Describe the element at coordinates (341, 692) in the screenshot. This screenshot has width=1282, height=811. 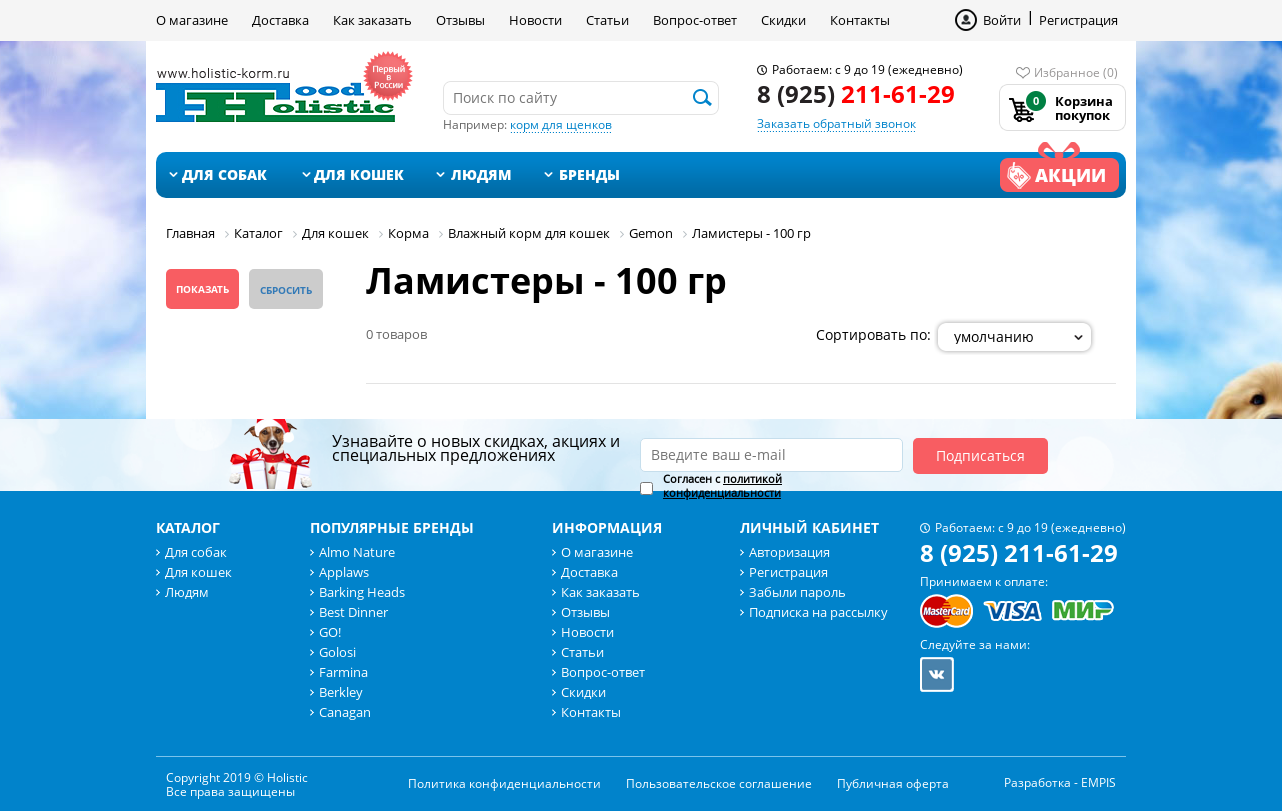
I see `Berkley` at that location.